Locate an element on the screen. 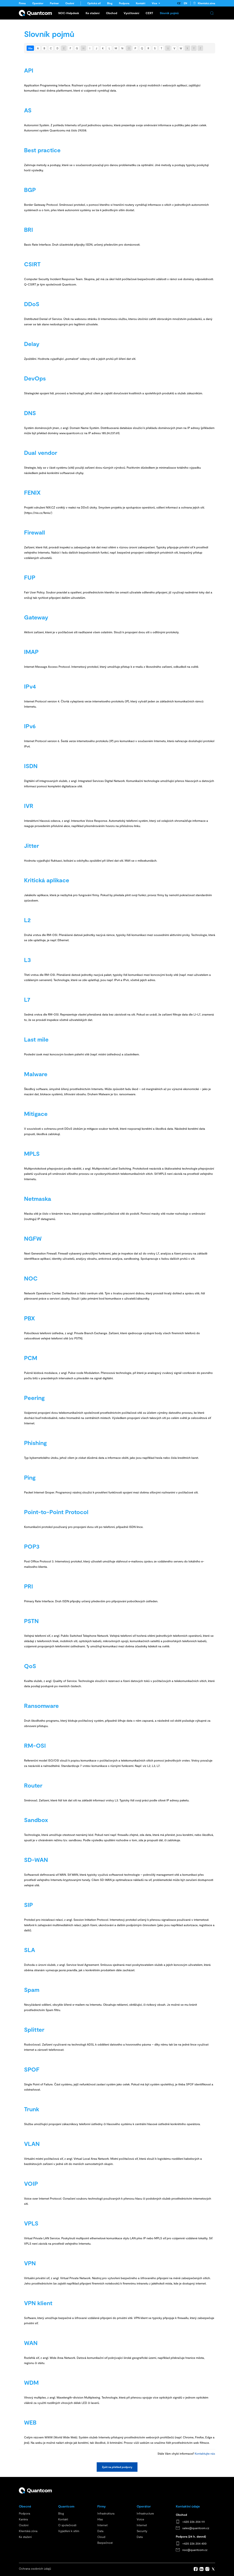  Vyjádření k sítím is located at coordinates (68, 2531).